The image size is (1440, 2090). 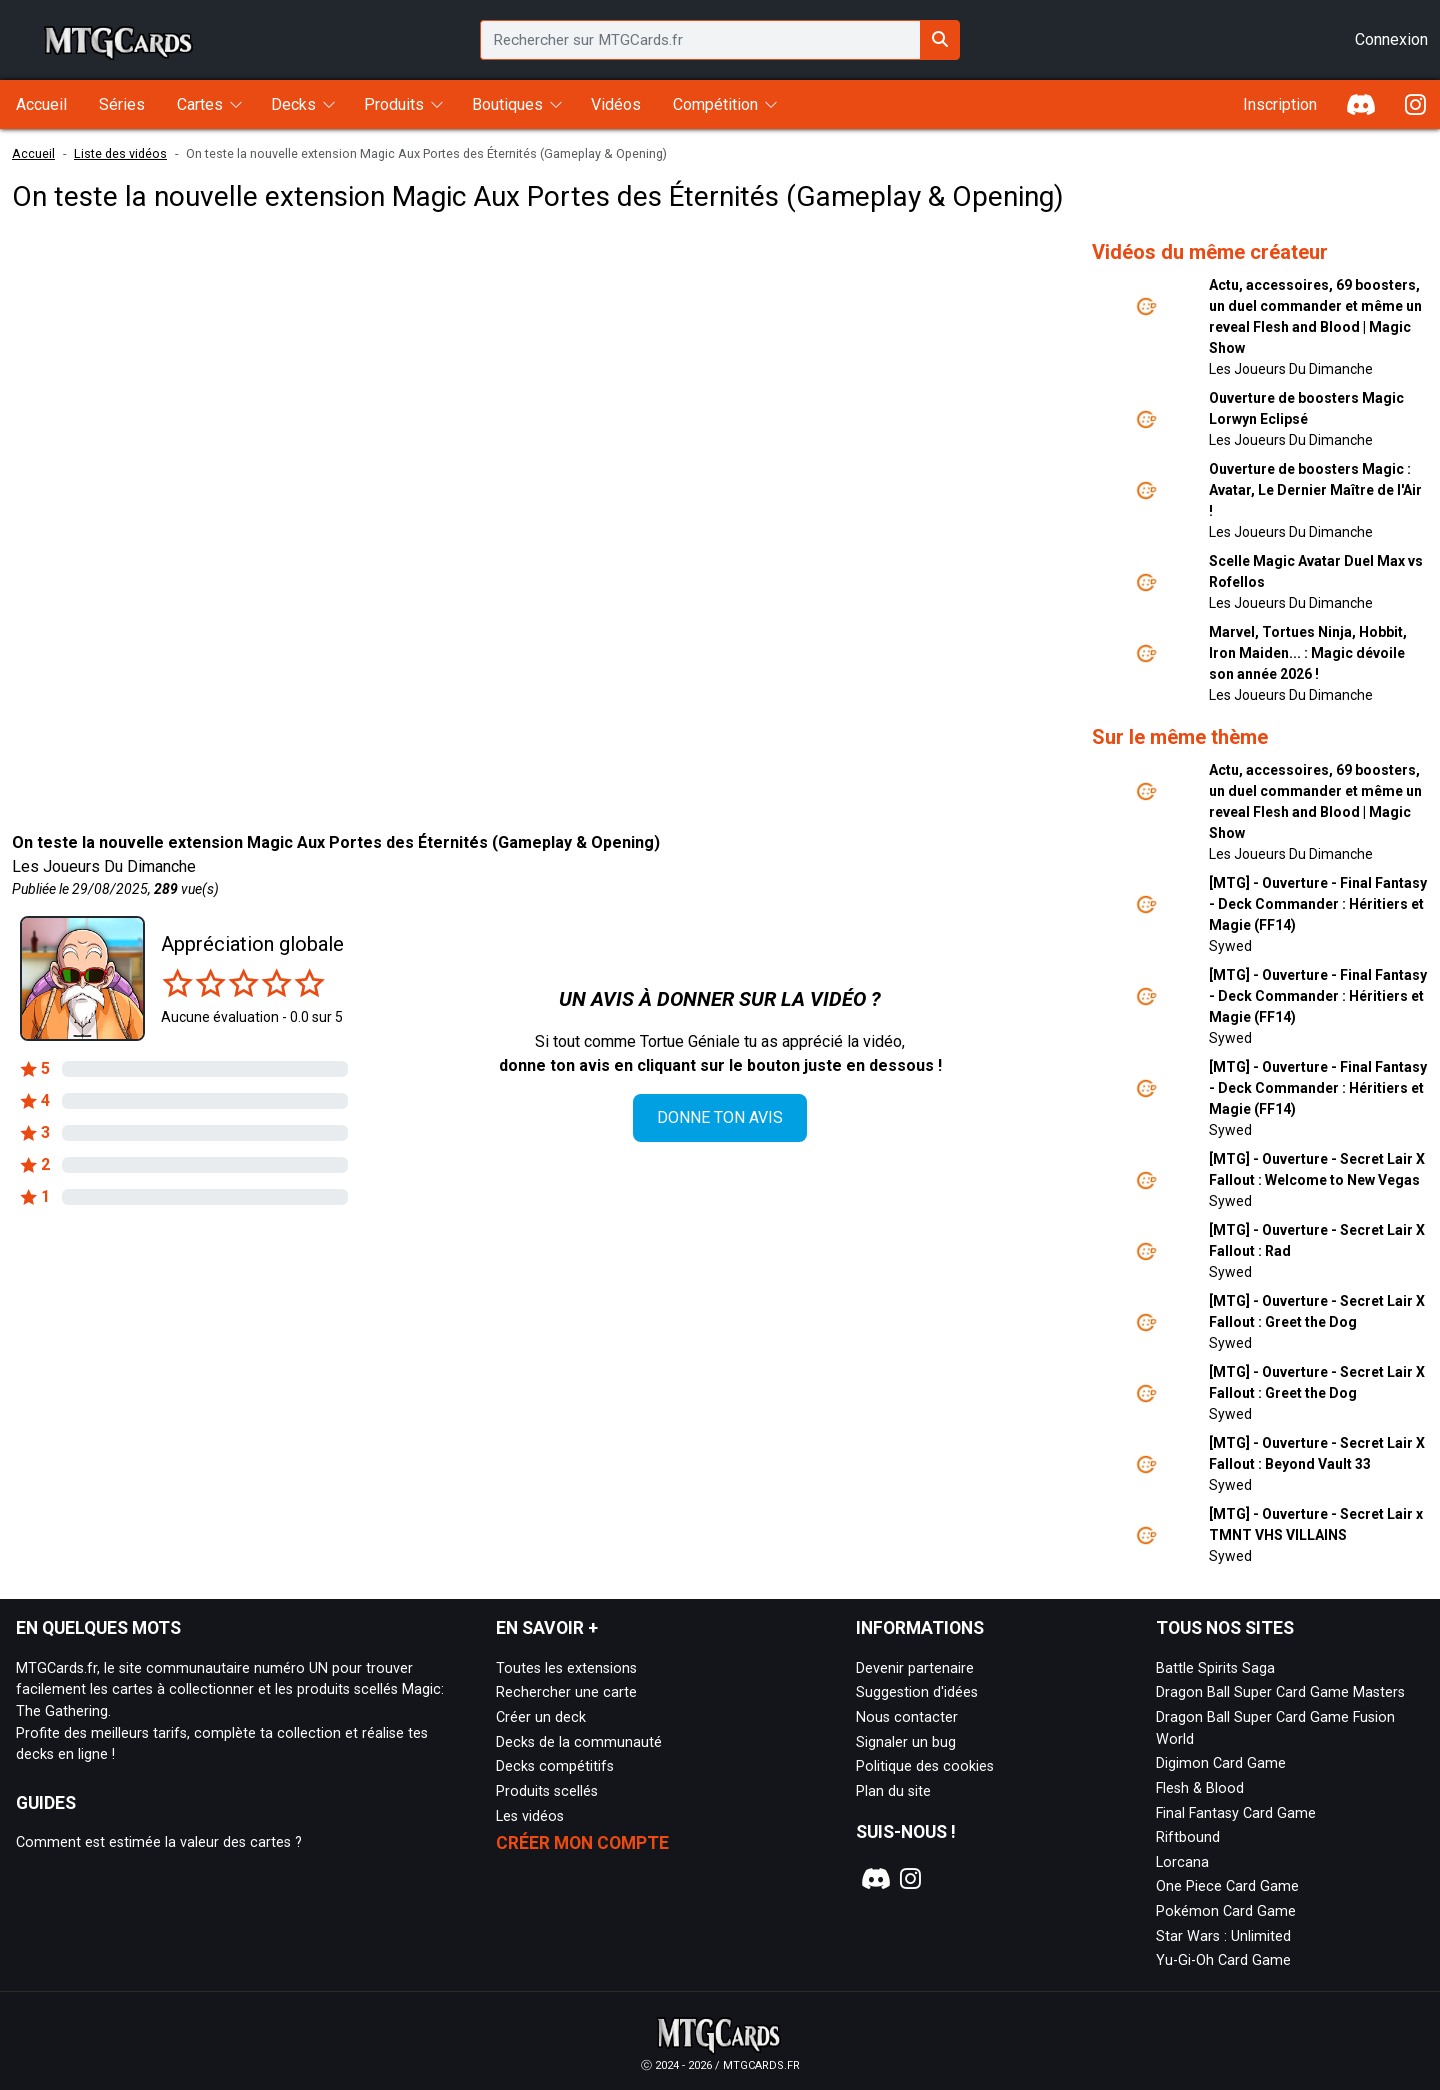 I want to click on Produits, so click(x=394, y=104).